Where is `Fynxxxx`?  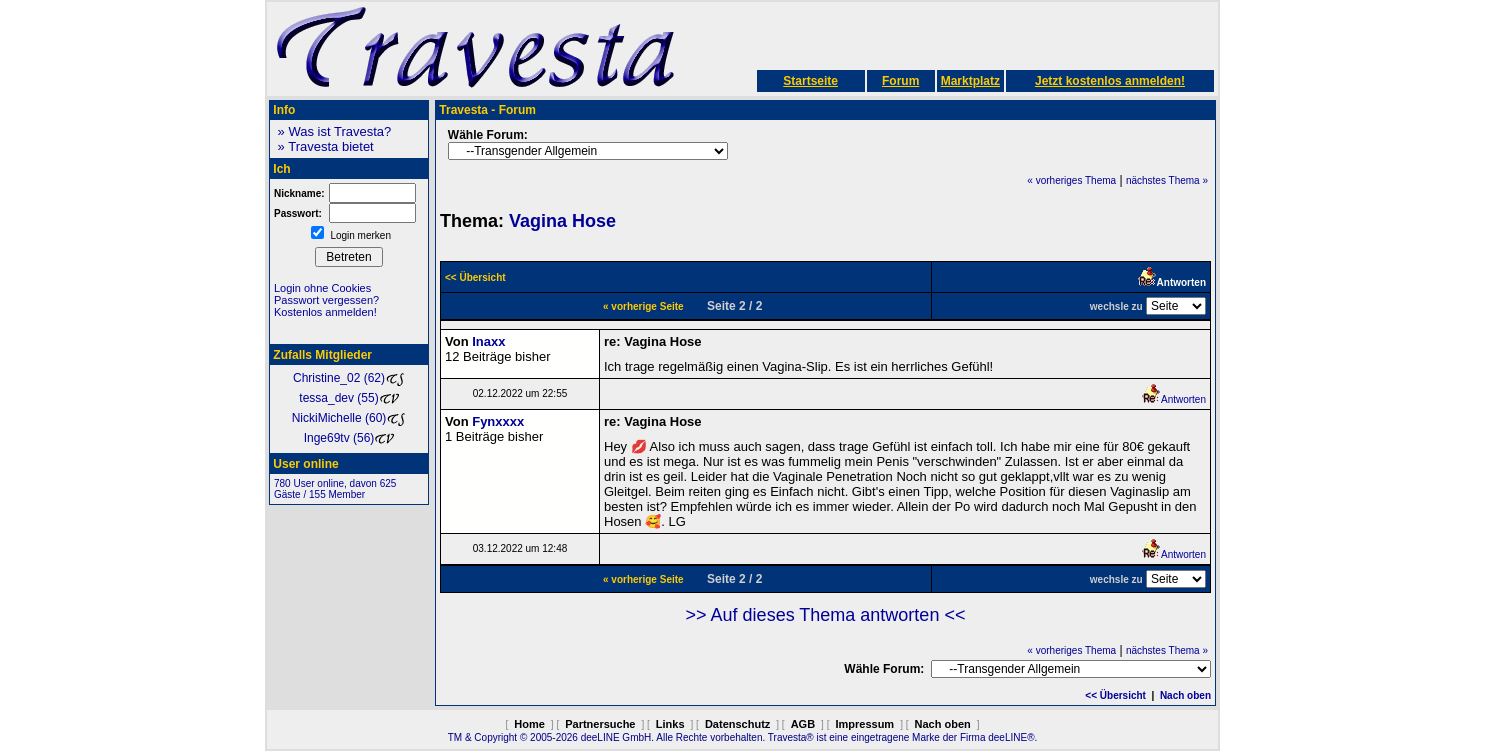
Fynxxxx is located at coordinates (498, 421).